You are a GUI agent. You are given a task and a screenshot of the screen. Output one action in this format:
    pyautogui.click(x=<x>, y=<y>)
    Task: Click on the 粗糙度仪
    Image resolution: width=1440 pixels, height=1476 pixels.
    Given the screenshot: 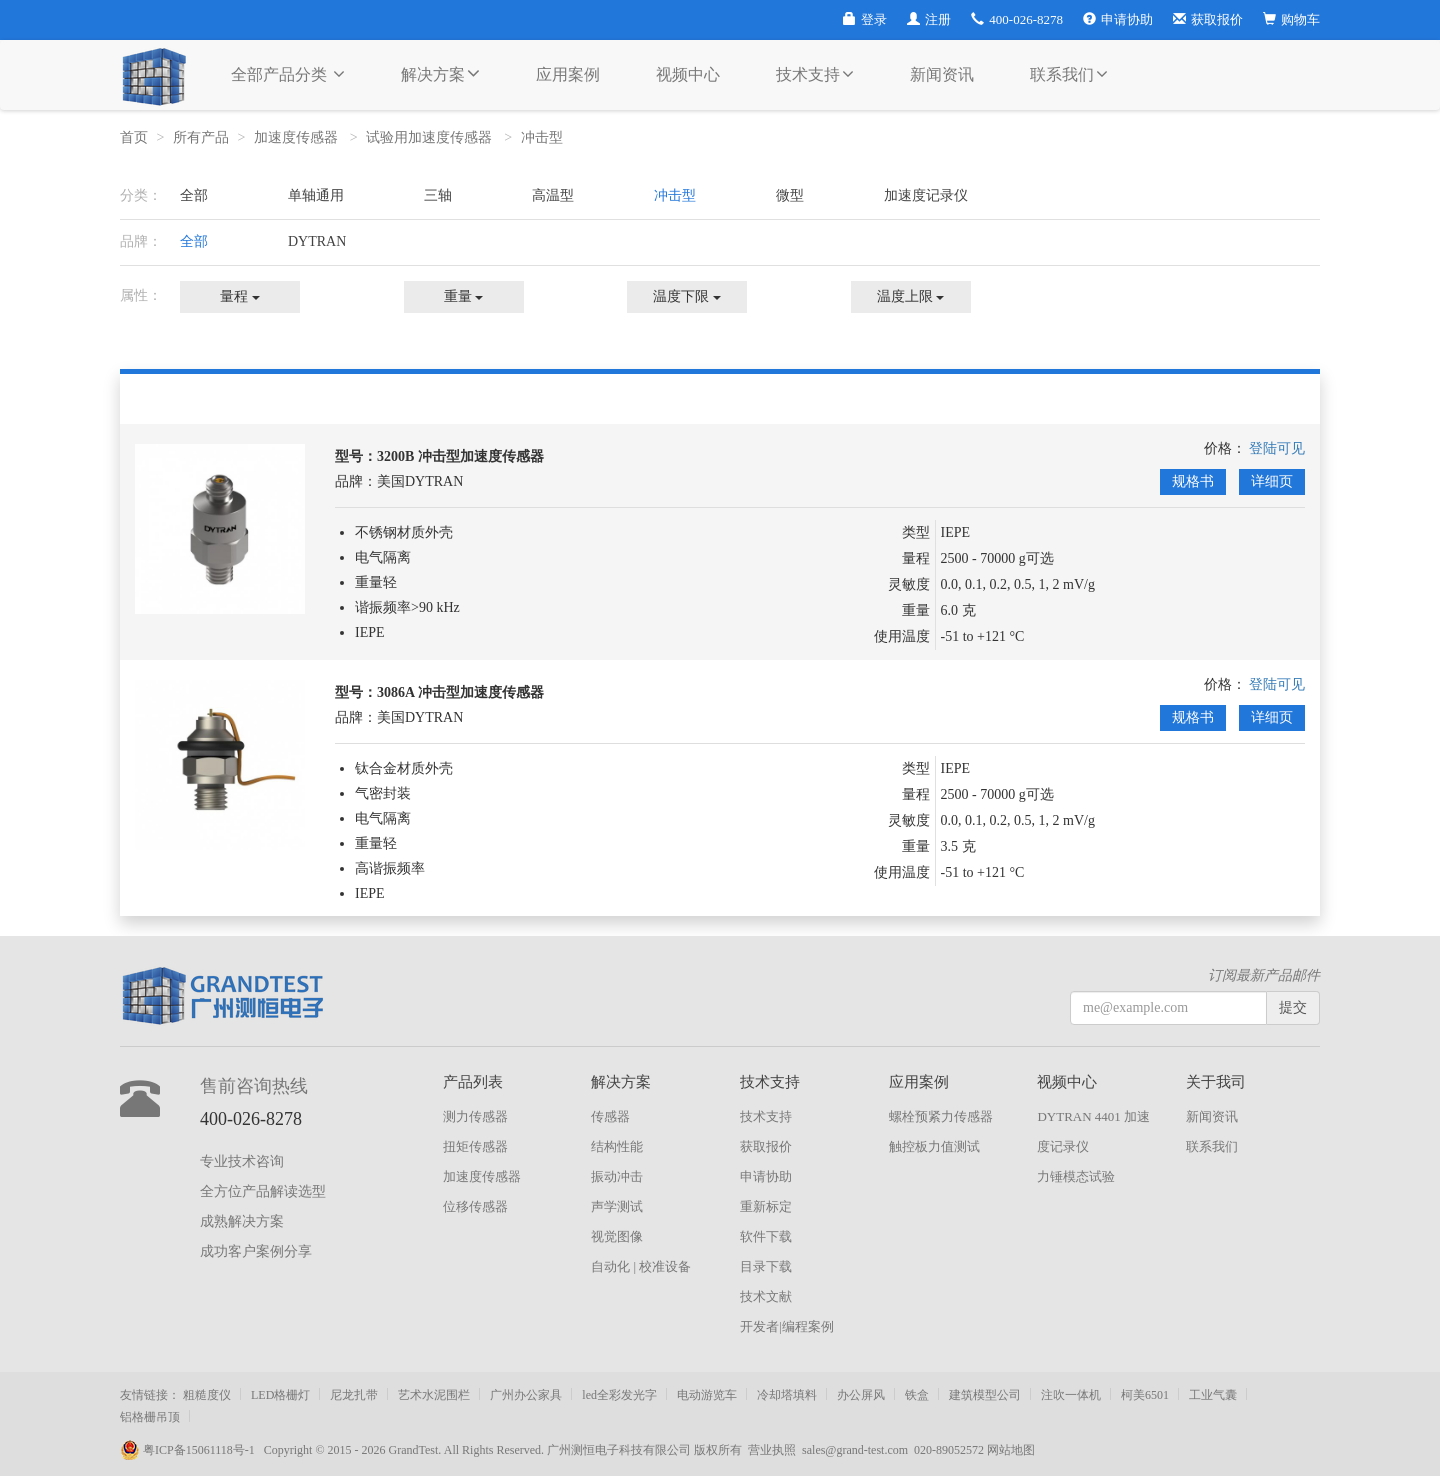 What is the action you would take?
    pyautogui.click(x=207, y=1395)
    